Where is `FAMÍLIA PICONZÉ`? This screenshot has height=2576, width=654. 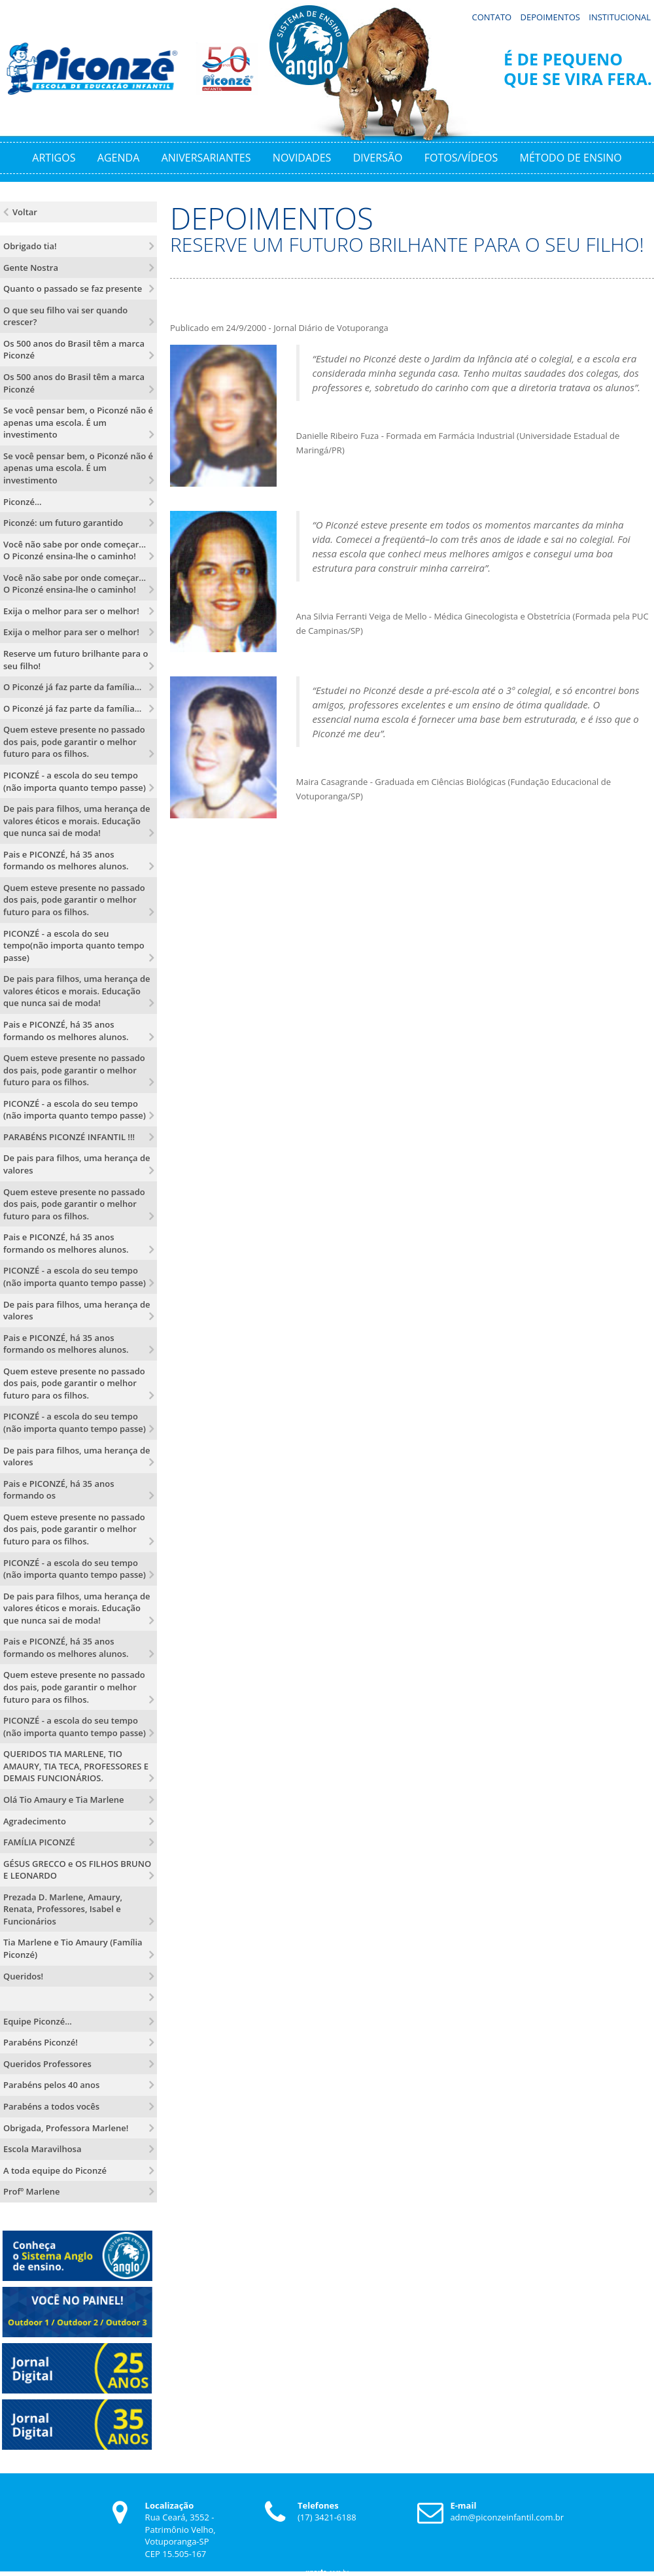 FAMÍLIA PICONZÉ is located at coordinates (39, 1839).